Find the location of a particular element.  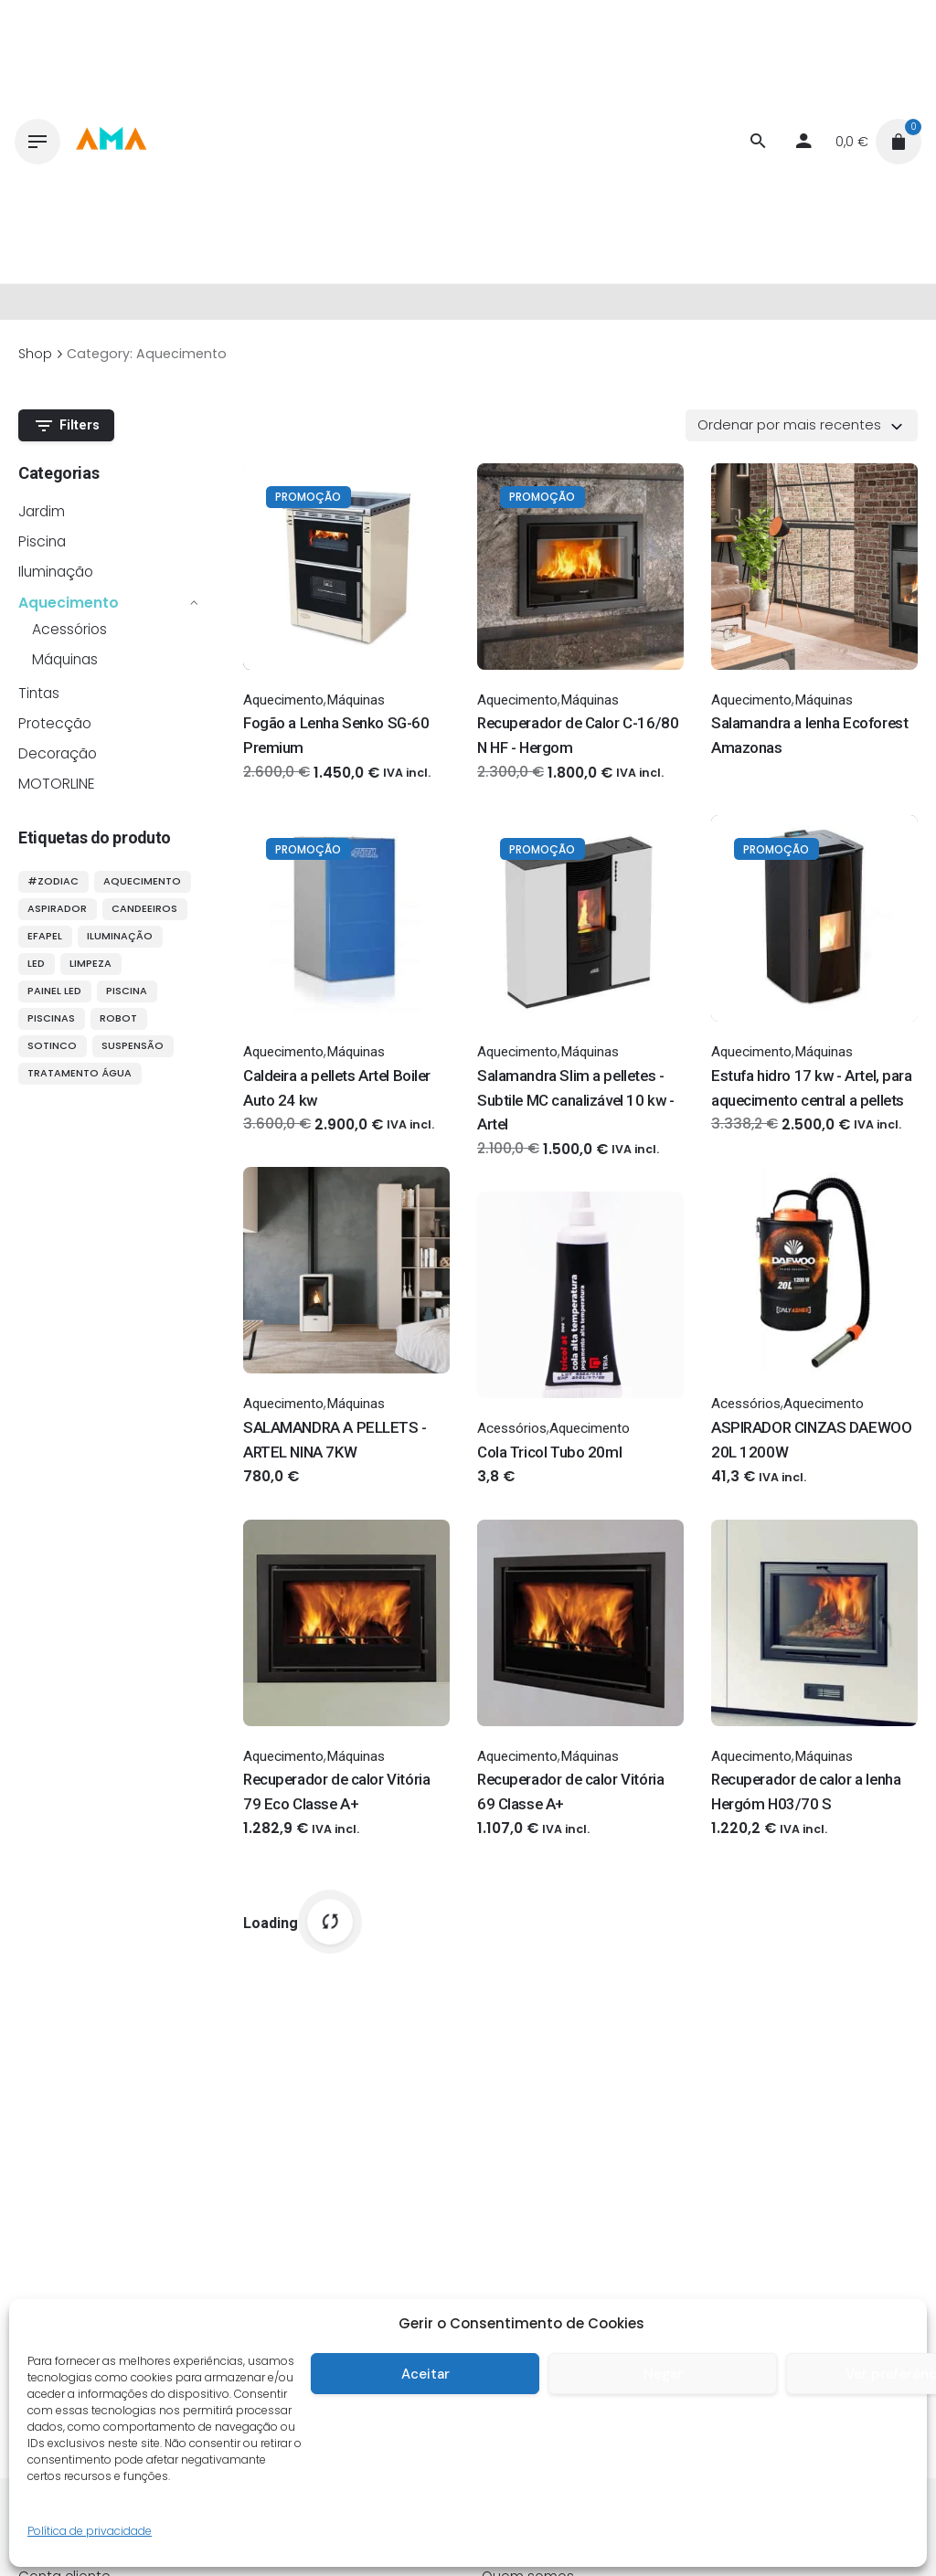

aspirador is located at coordinates (57, 908).